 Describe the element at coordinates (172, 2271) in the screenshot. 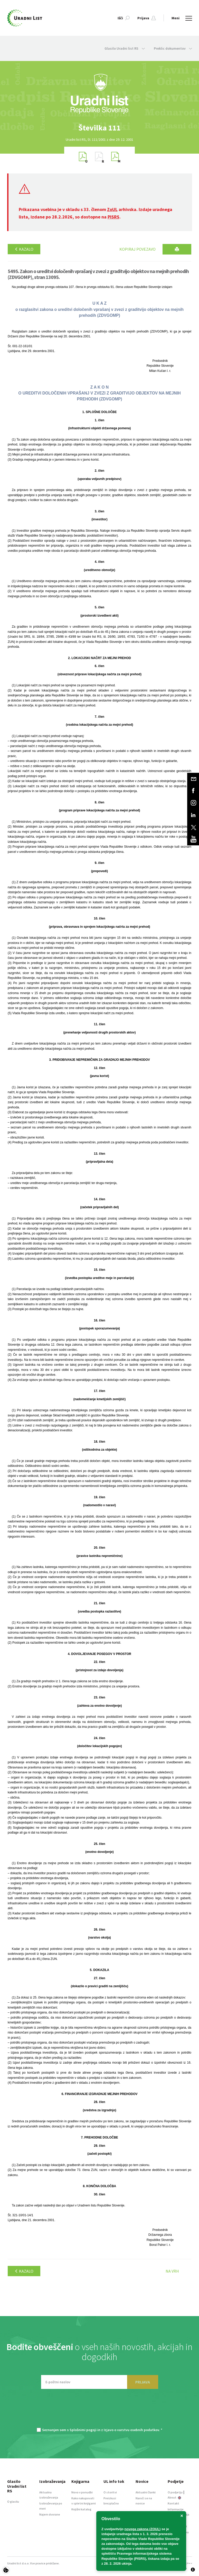

I see `Na vrh` at that location.